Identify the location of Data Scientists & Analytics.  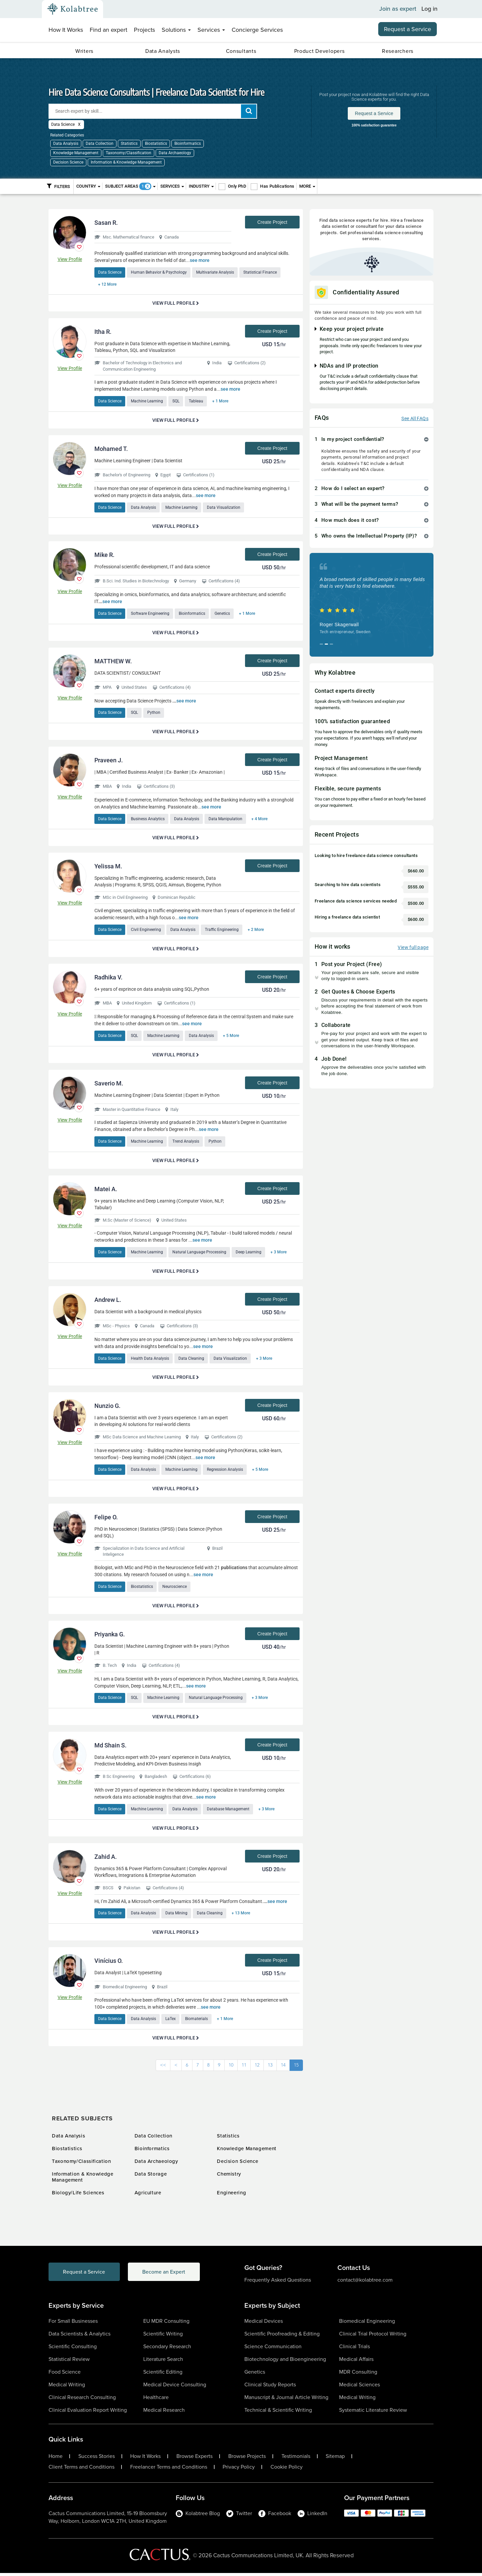
(79, 2337).